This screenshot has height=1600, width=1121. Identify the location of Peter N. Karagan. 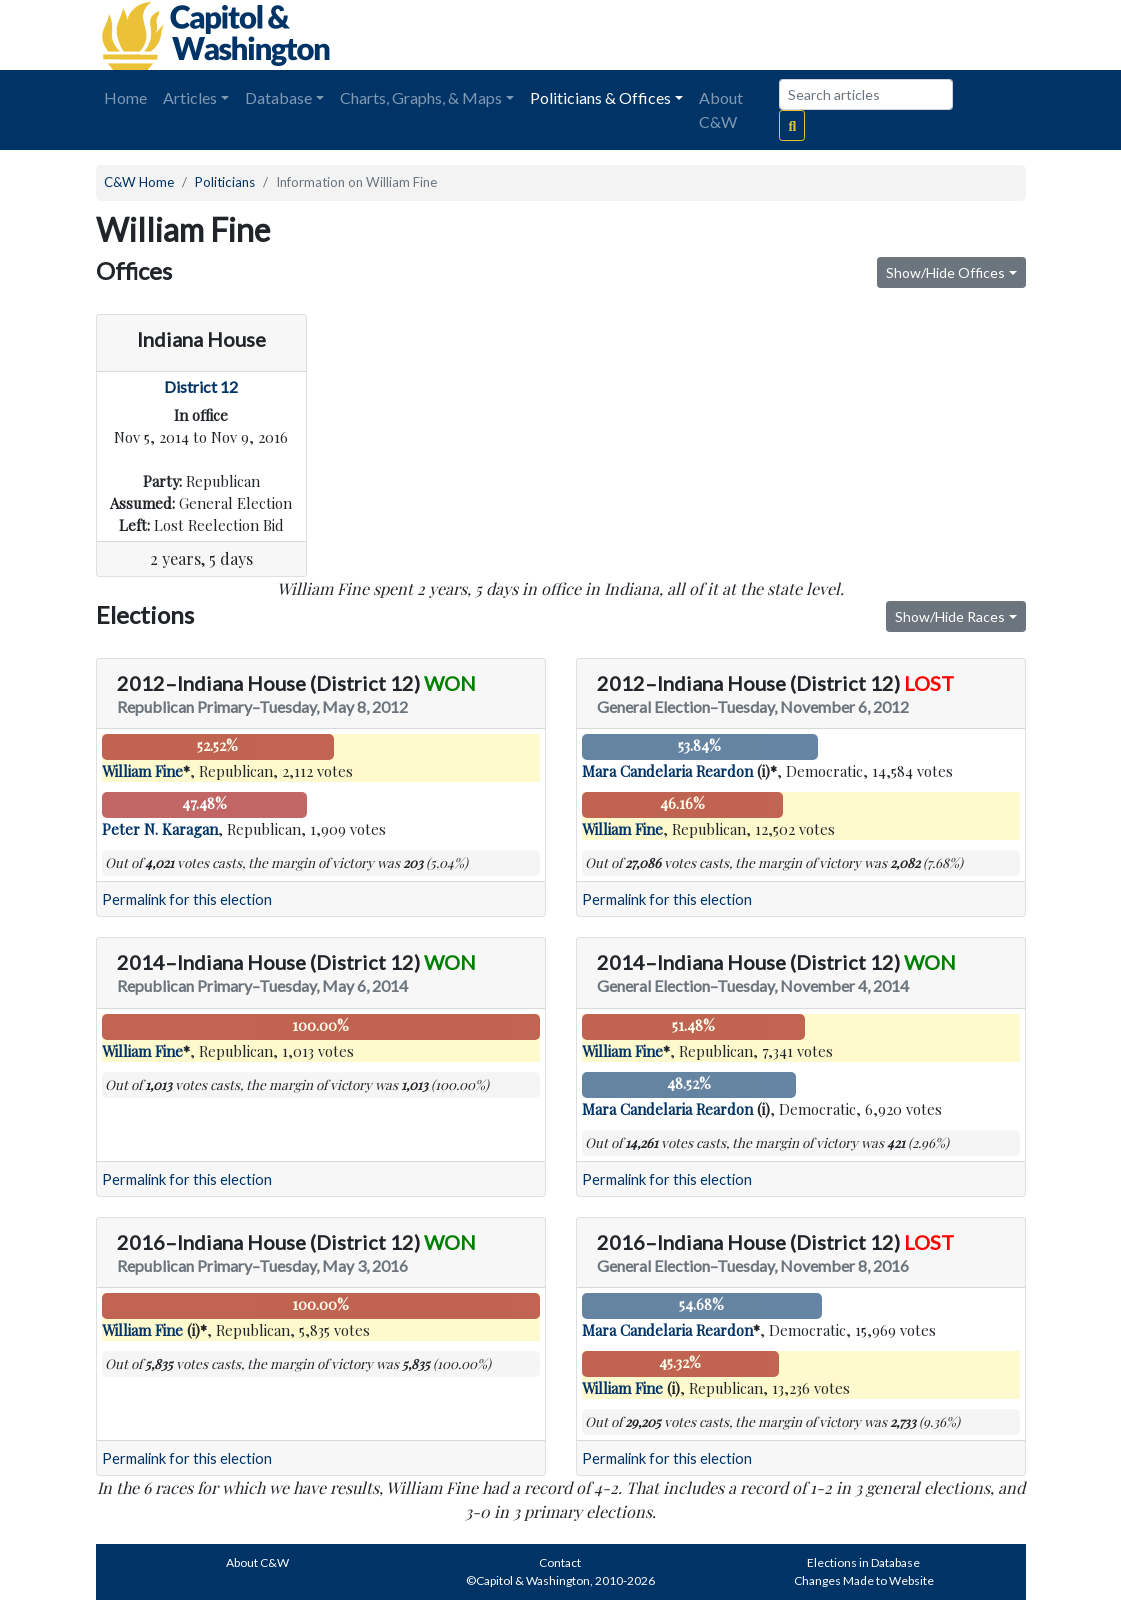
(160, 829).